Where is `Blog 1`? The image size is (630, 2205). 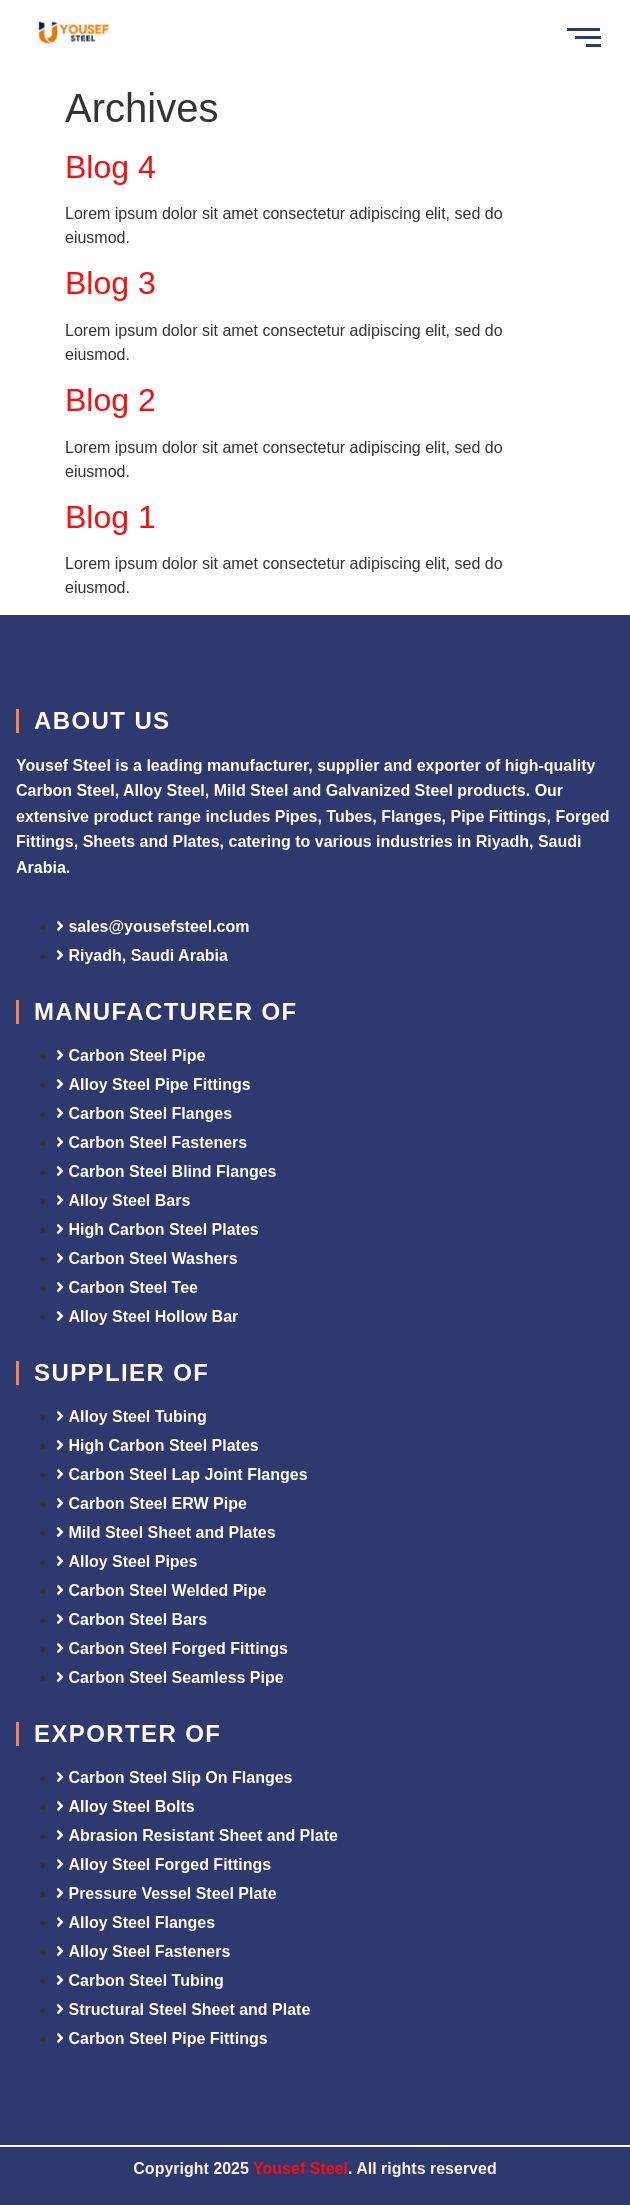 Blog 1 is located at coordinates (110, 517).